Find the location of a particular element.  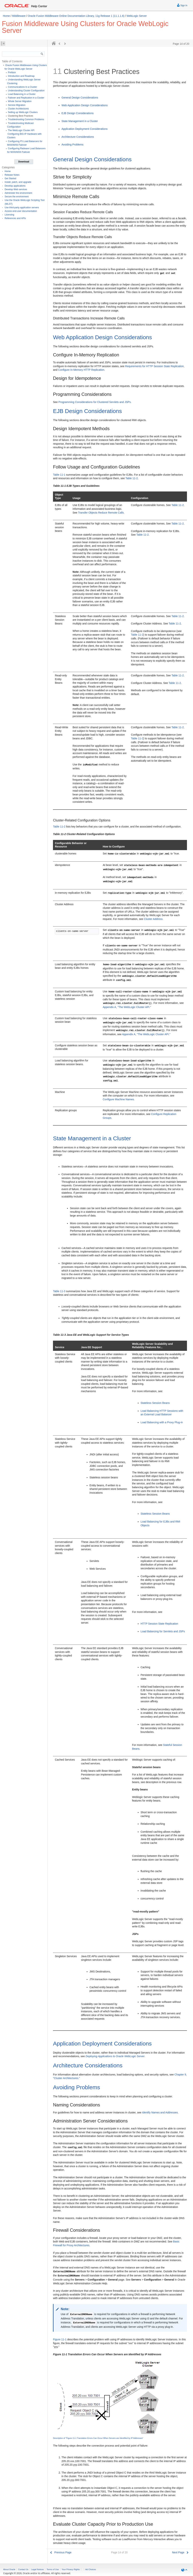

Architecture Considerations is located at coordinates (77, 136).